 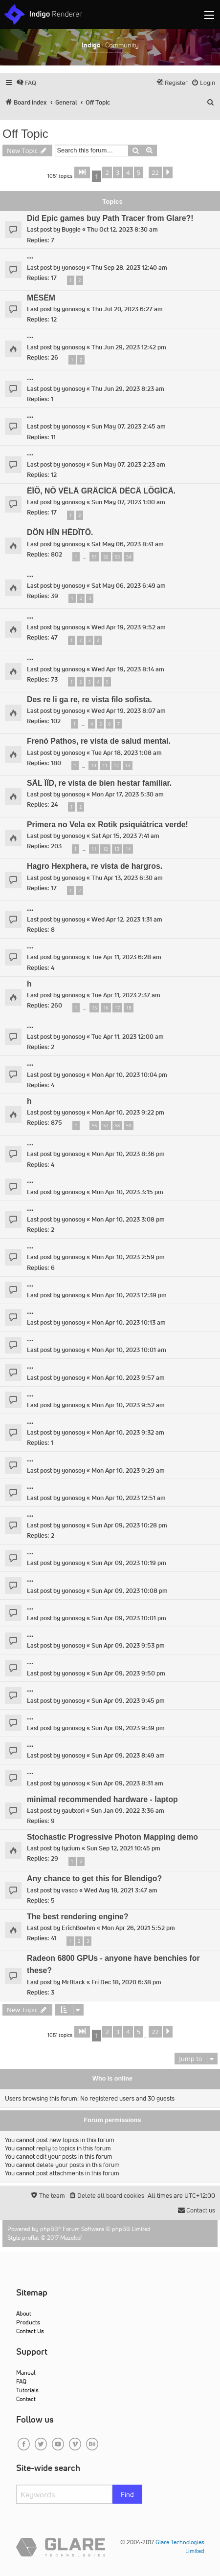 I want to click on Frenó Pathos, re vista de salud mental., so click(x=99, y=741).